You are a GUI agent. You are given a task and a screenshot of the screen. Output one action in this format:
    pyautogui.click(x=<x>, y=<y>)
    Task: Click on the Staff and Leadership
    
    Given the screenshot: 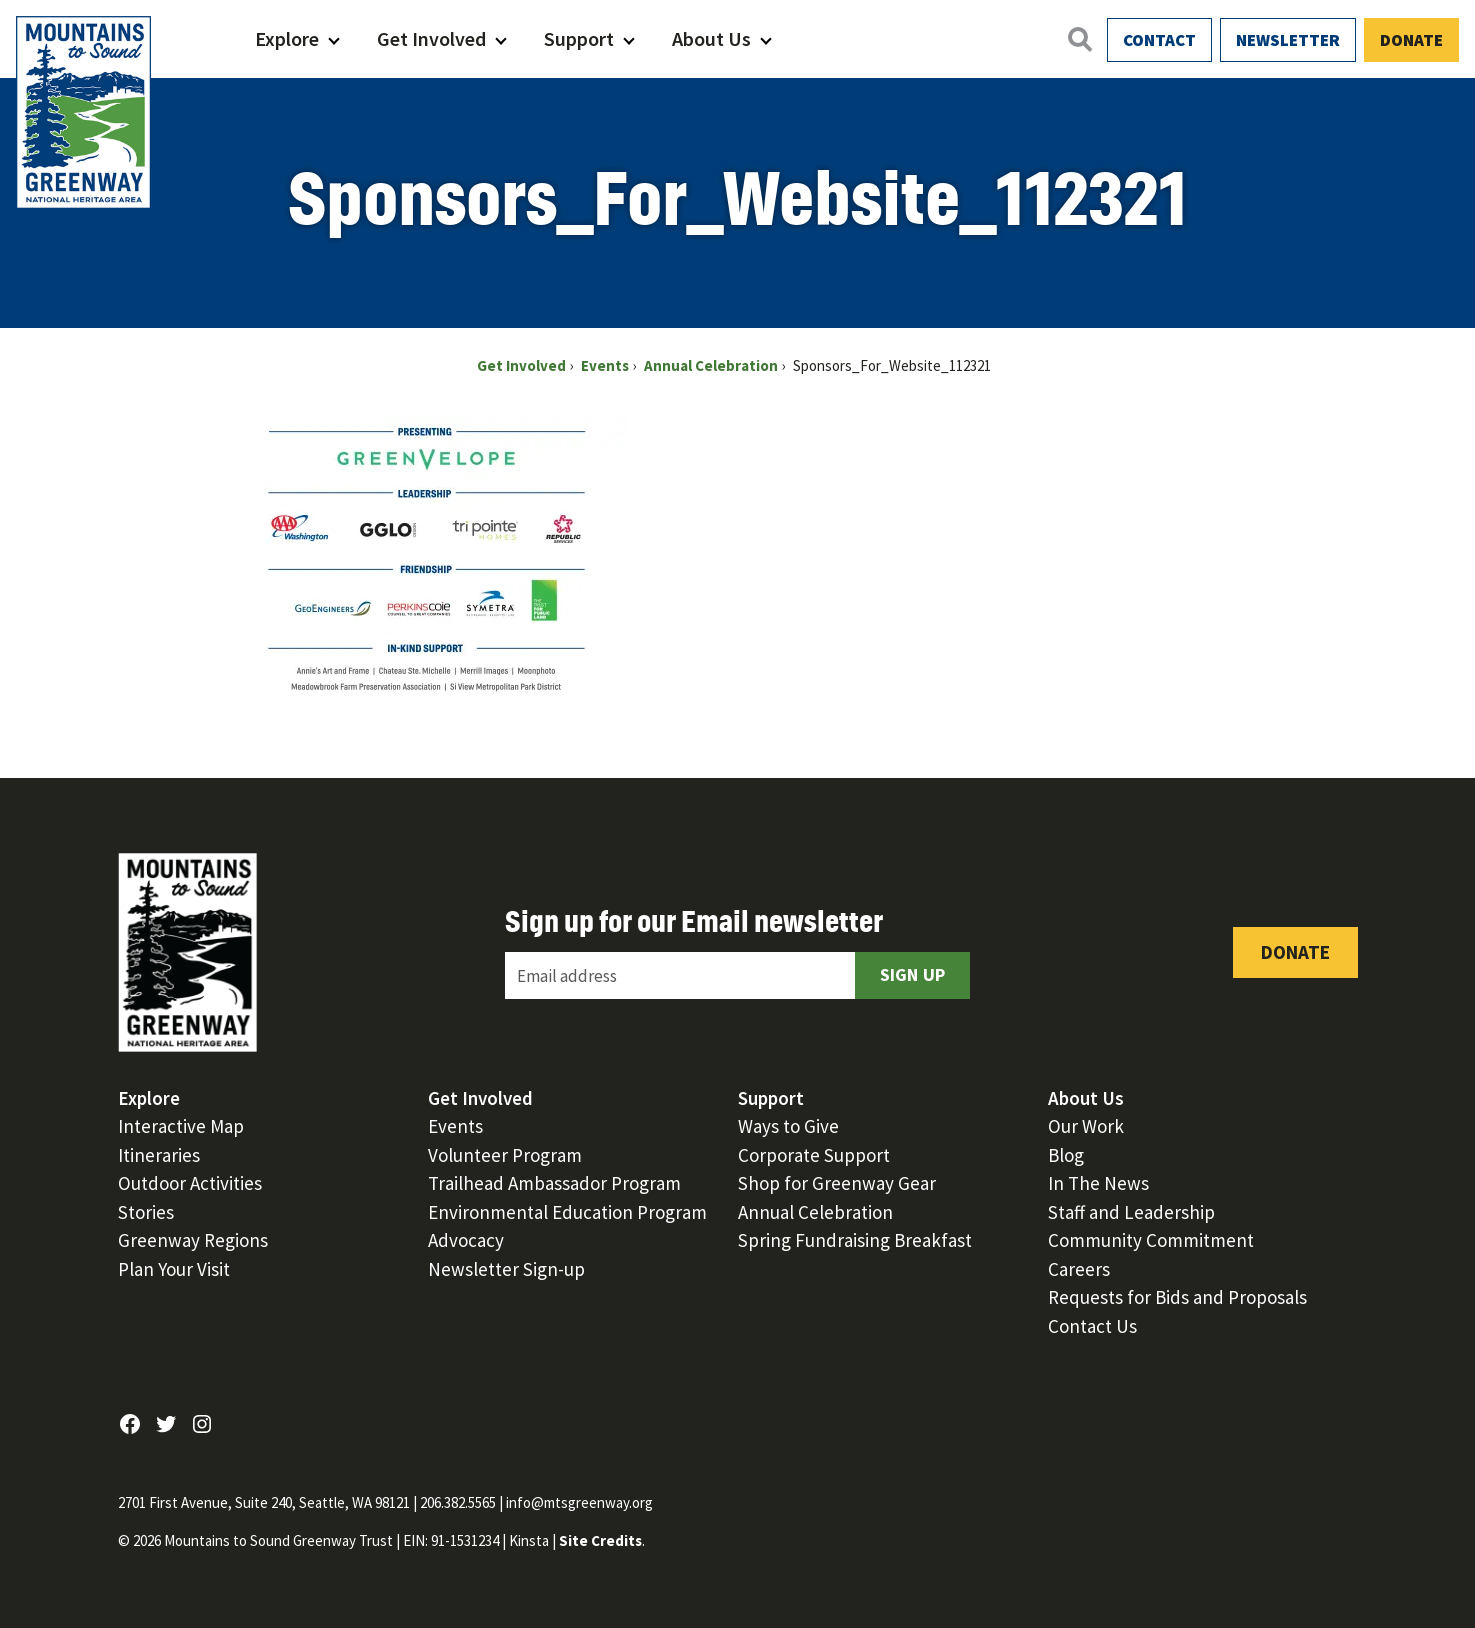 What is the action you would take?
    pyautogui.click(x=1131, y=1212)
    